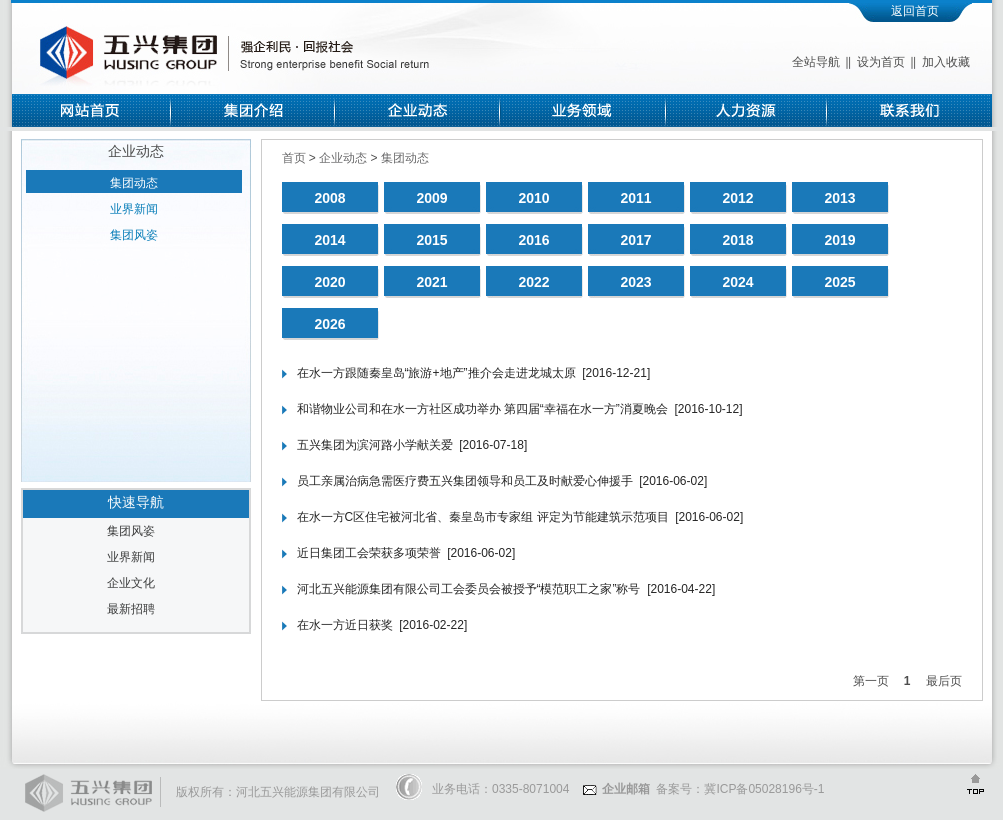 The image size is (1003, 820). What do you see at coordinates (369, 553) in the screenshot?
I see `近日集团工会荣获多项荣誉` at bounding box center [369, 553].